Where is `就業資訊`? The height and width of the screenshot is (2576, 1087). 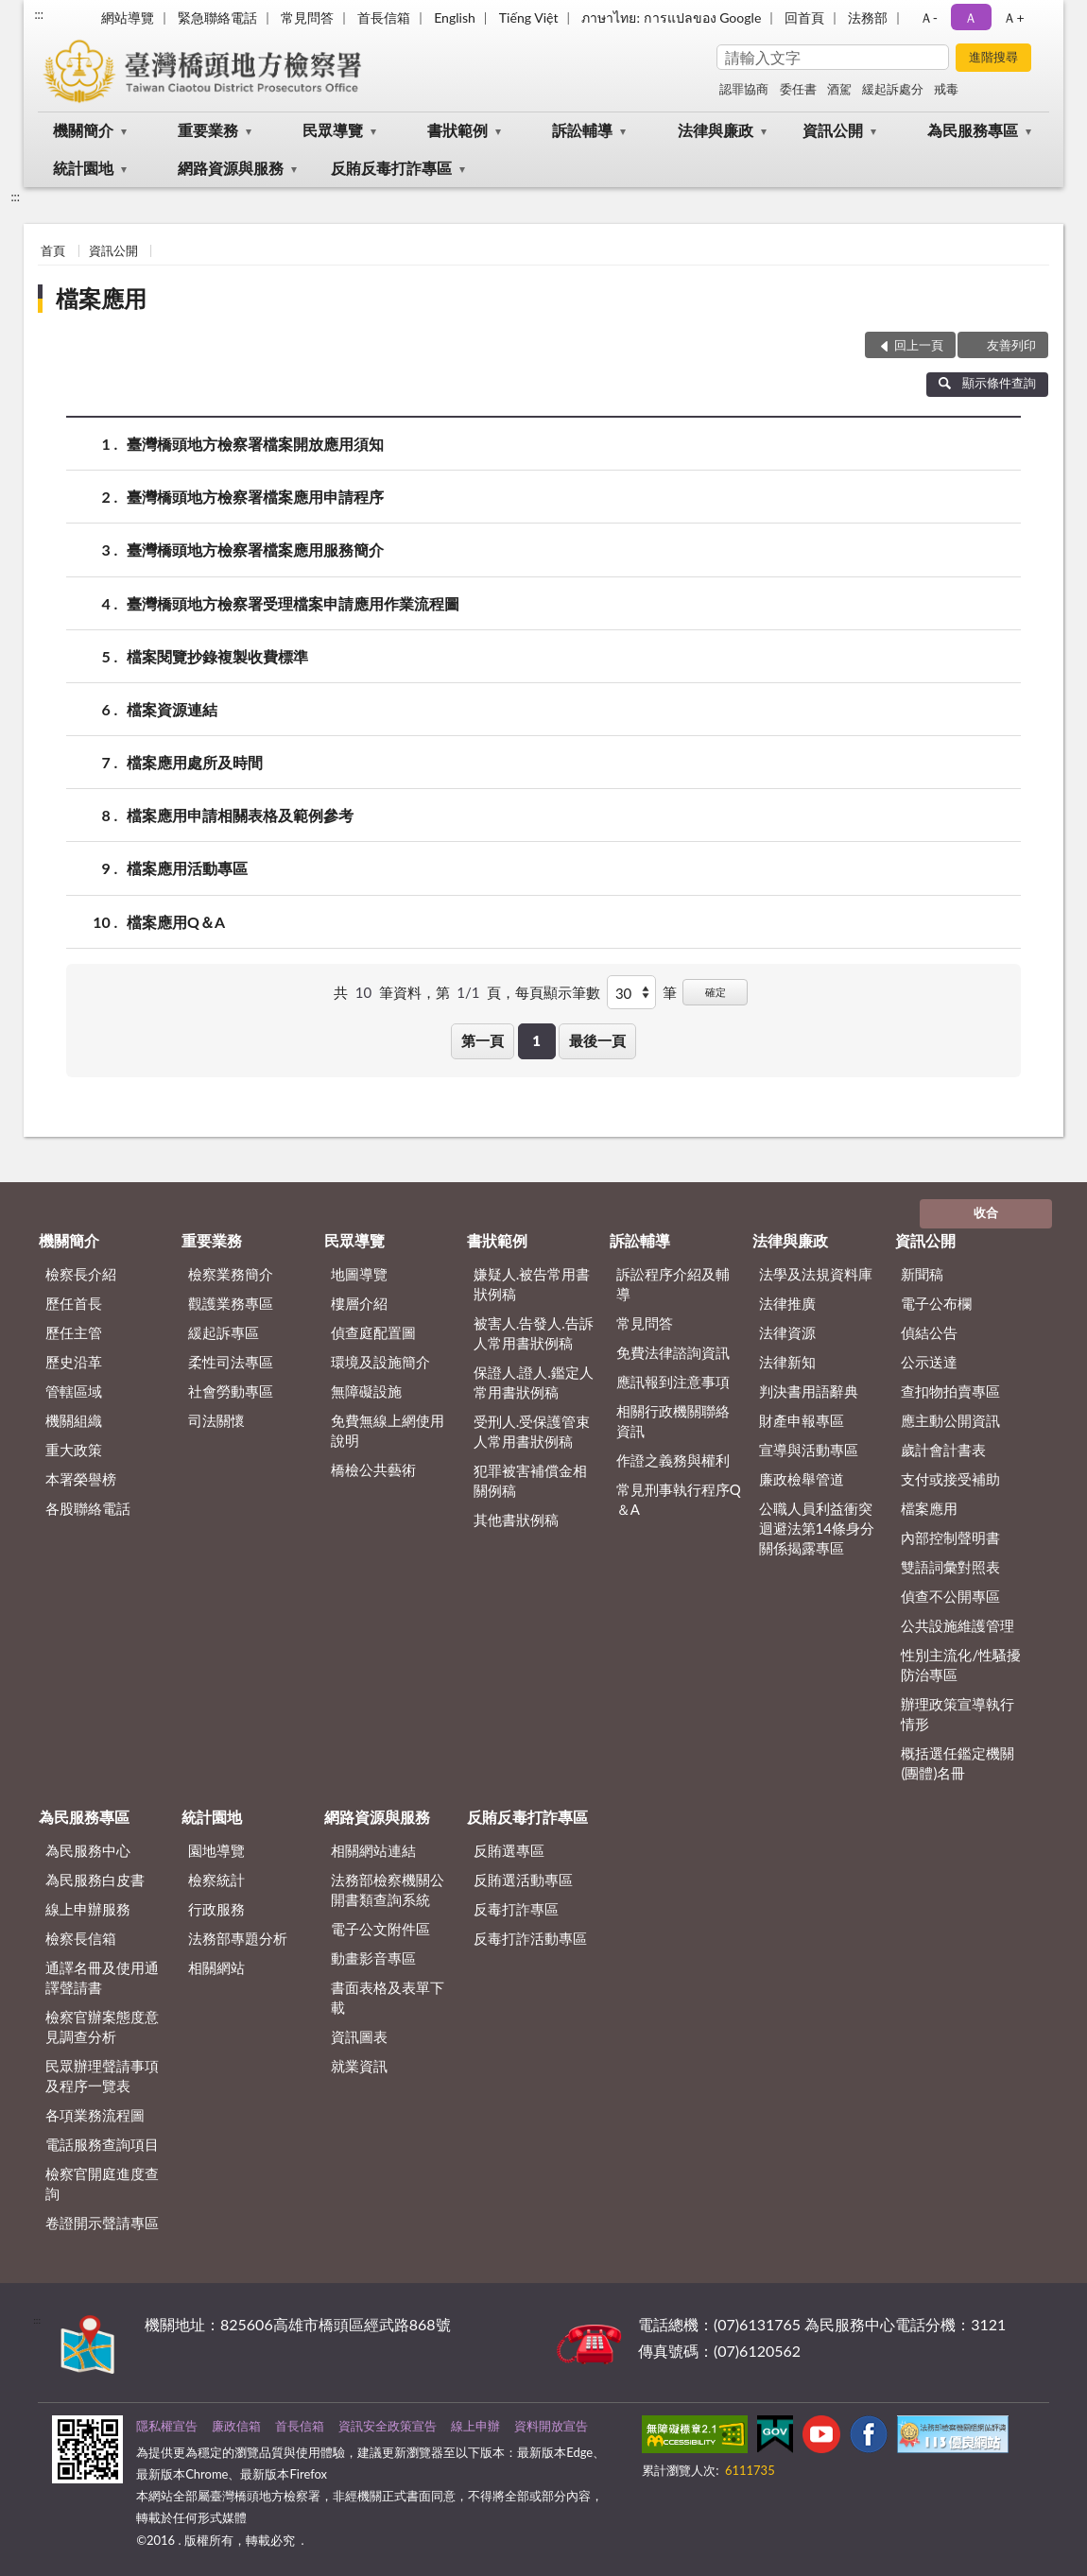
就業資訊 is located at coordinates (359, 2065).